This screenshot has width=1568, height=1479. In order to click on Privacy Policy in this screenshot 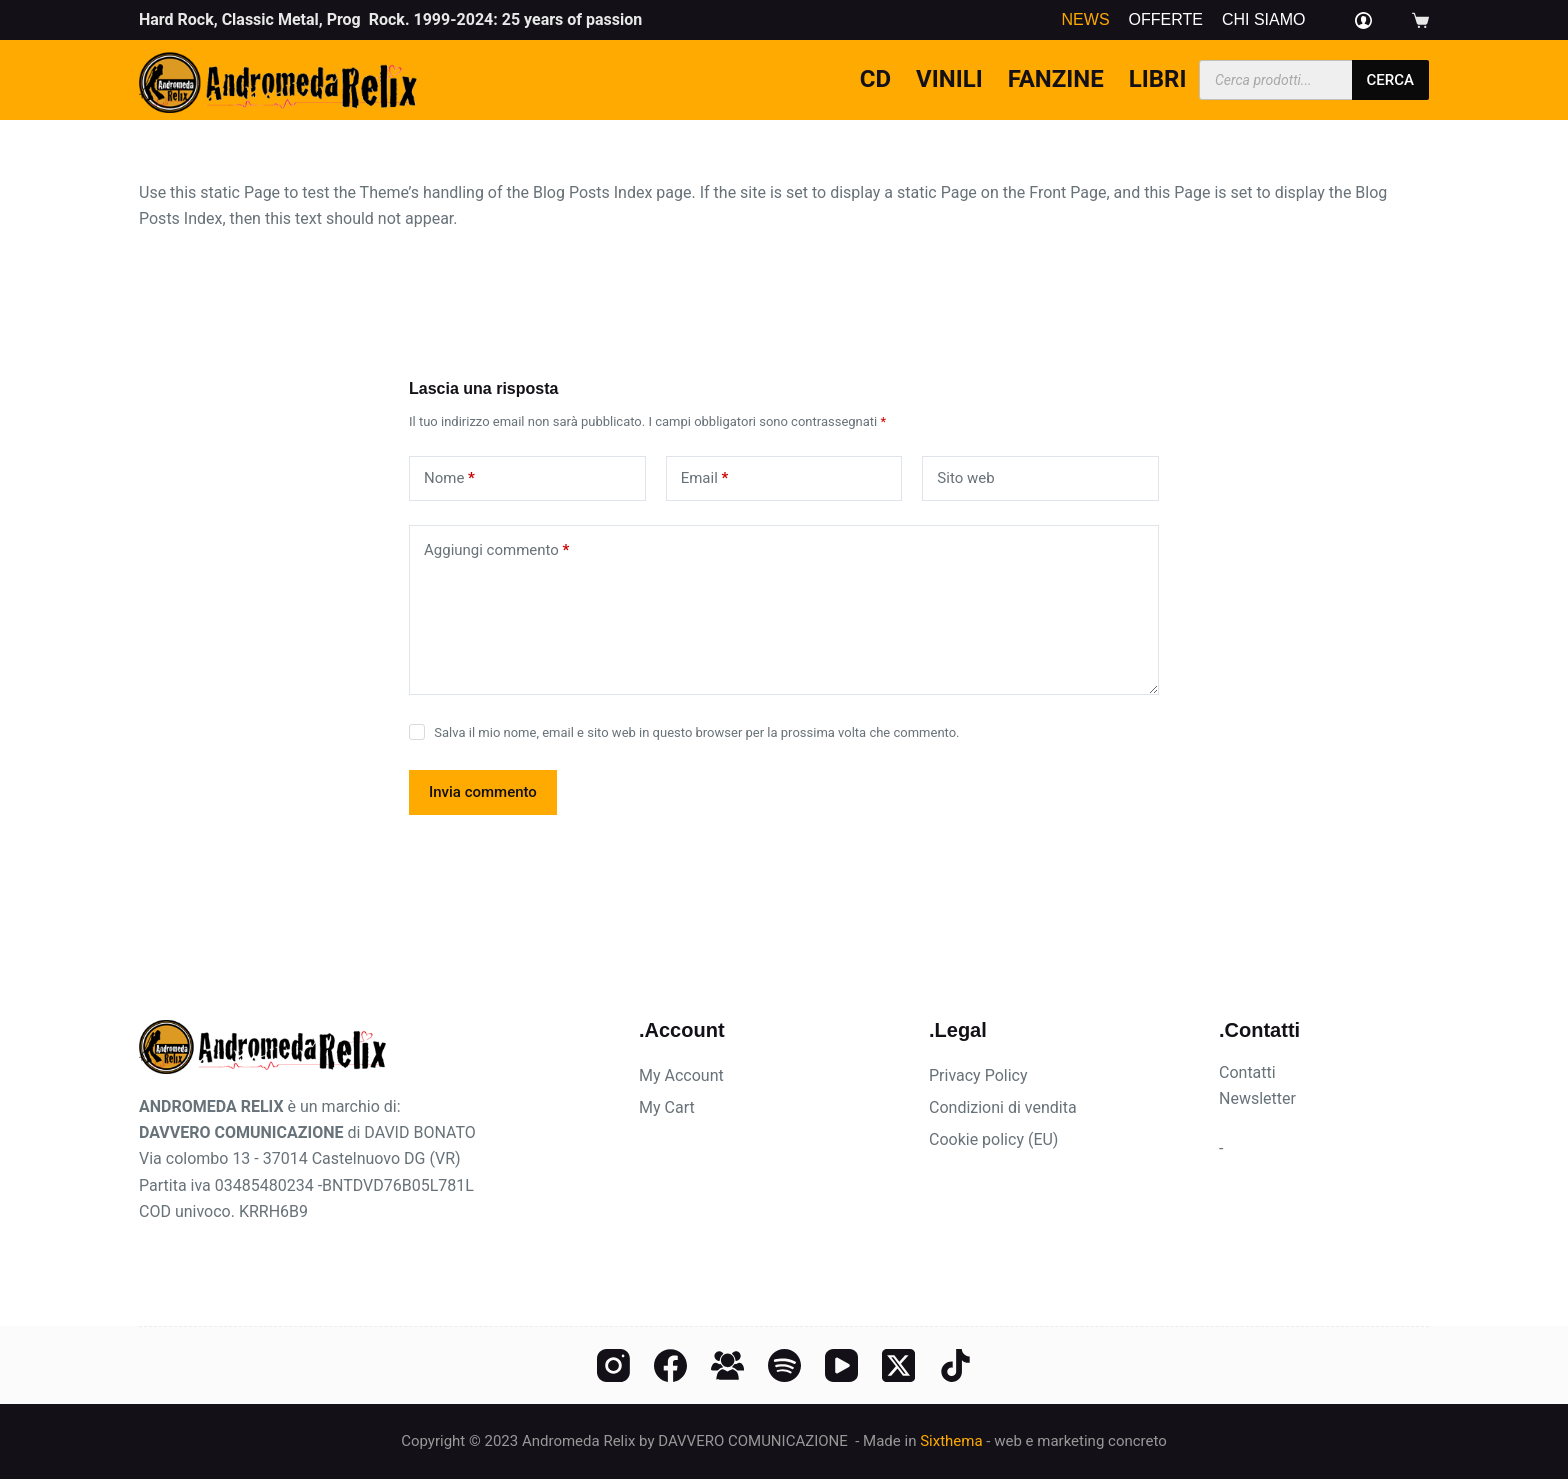, I will do `click(978, 1075)`.